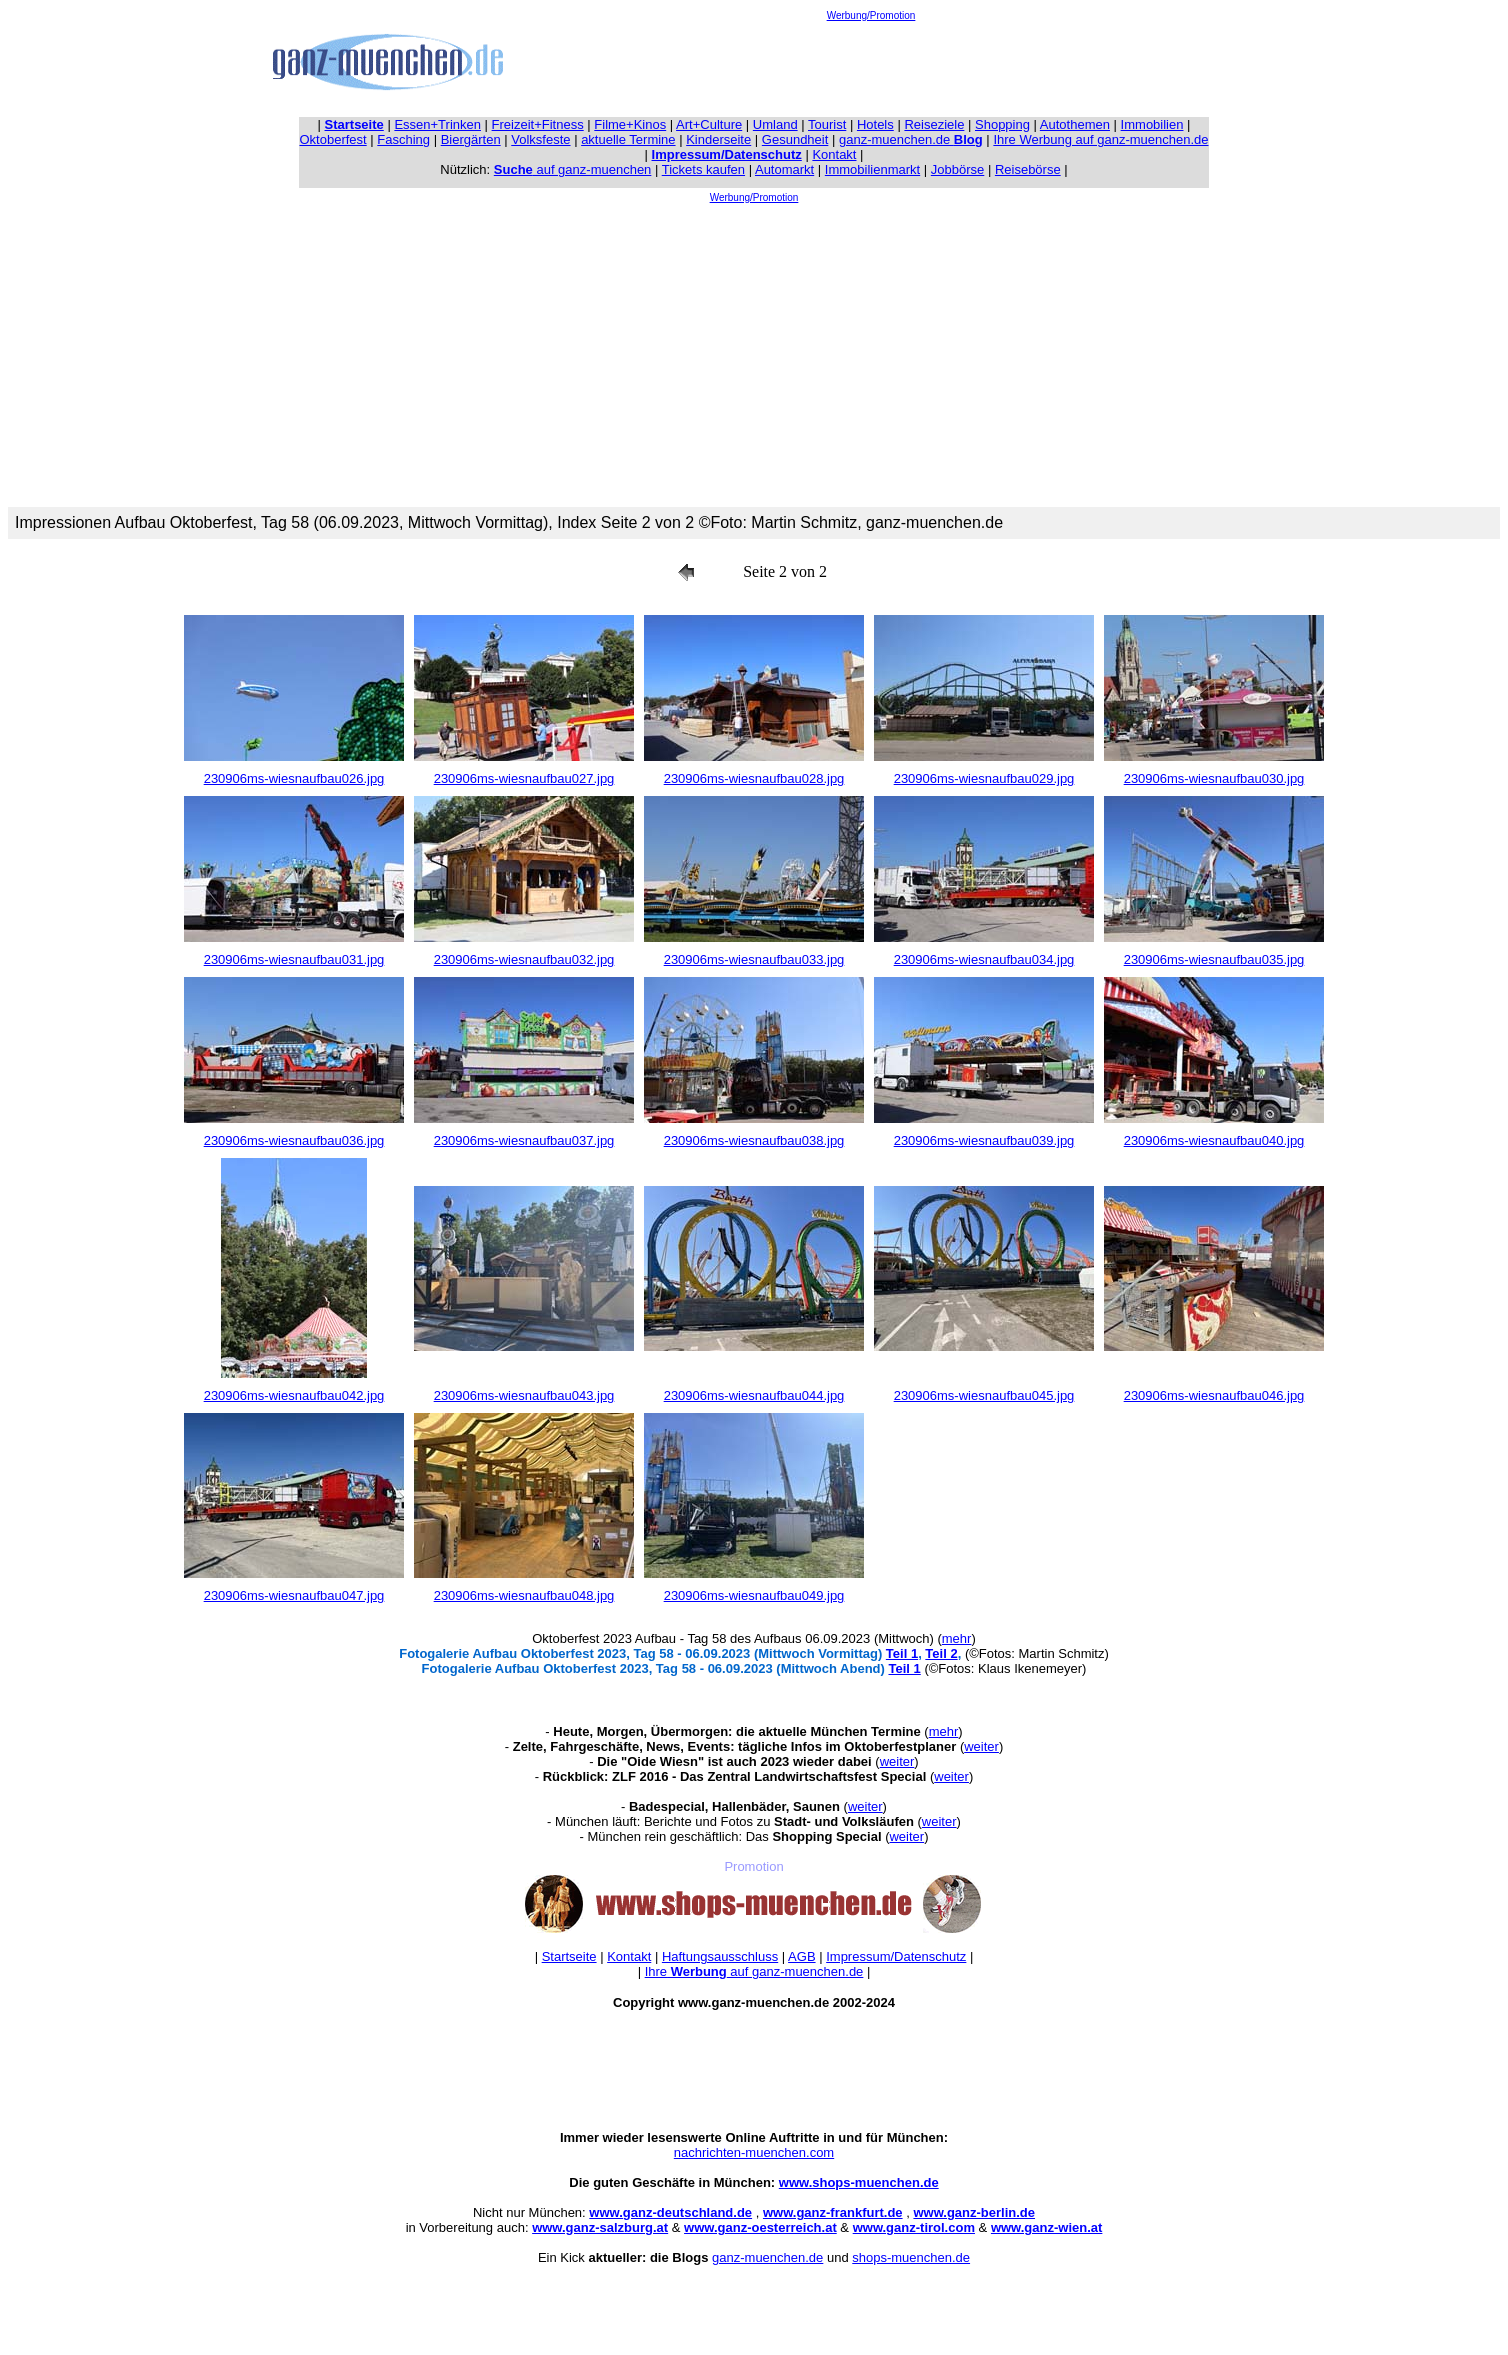  What do you see at coordinates (294, 778) in the screenshot?
I see `230906ms-wiesnaufbau026.jpg` at bounding box center [294, 778].